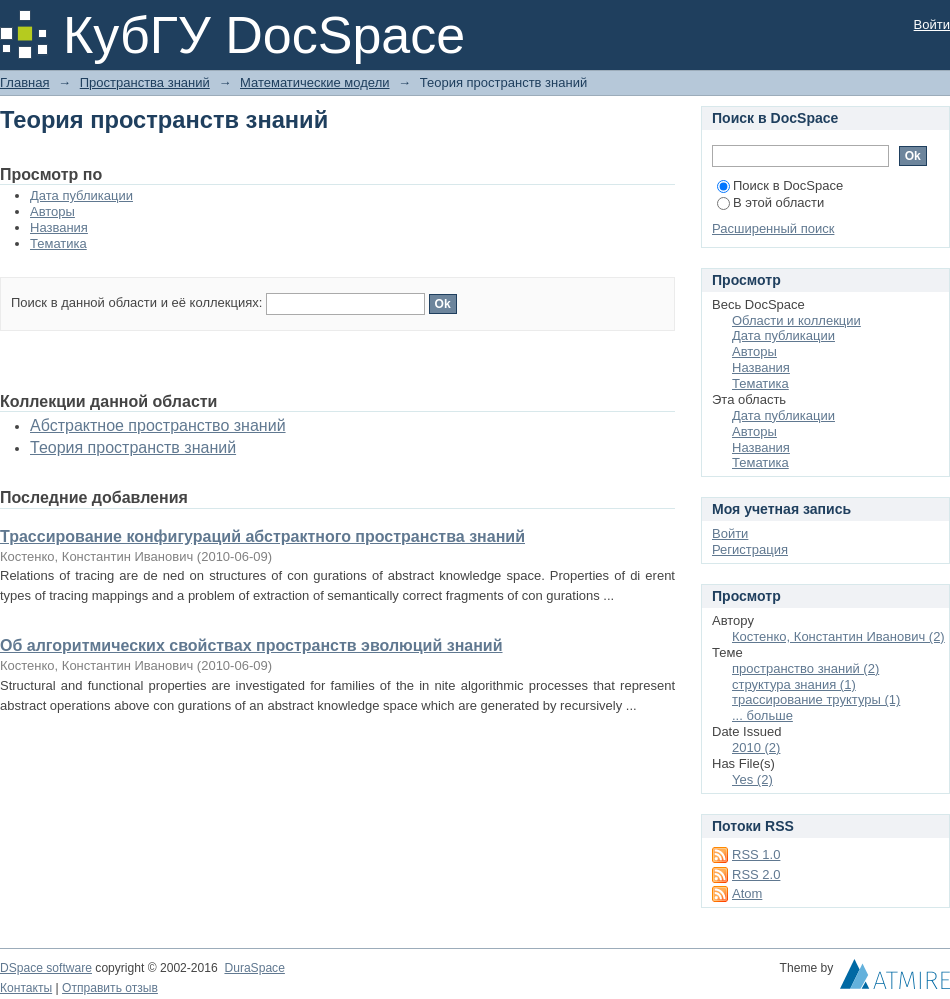 The image size is (950, 999). I want to click on Костенко, Константин Иванович (2), so click(838, 636).